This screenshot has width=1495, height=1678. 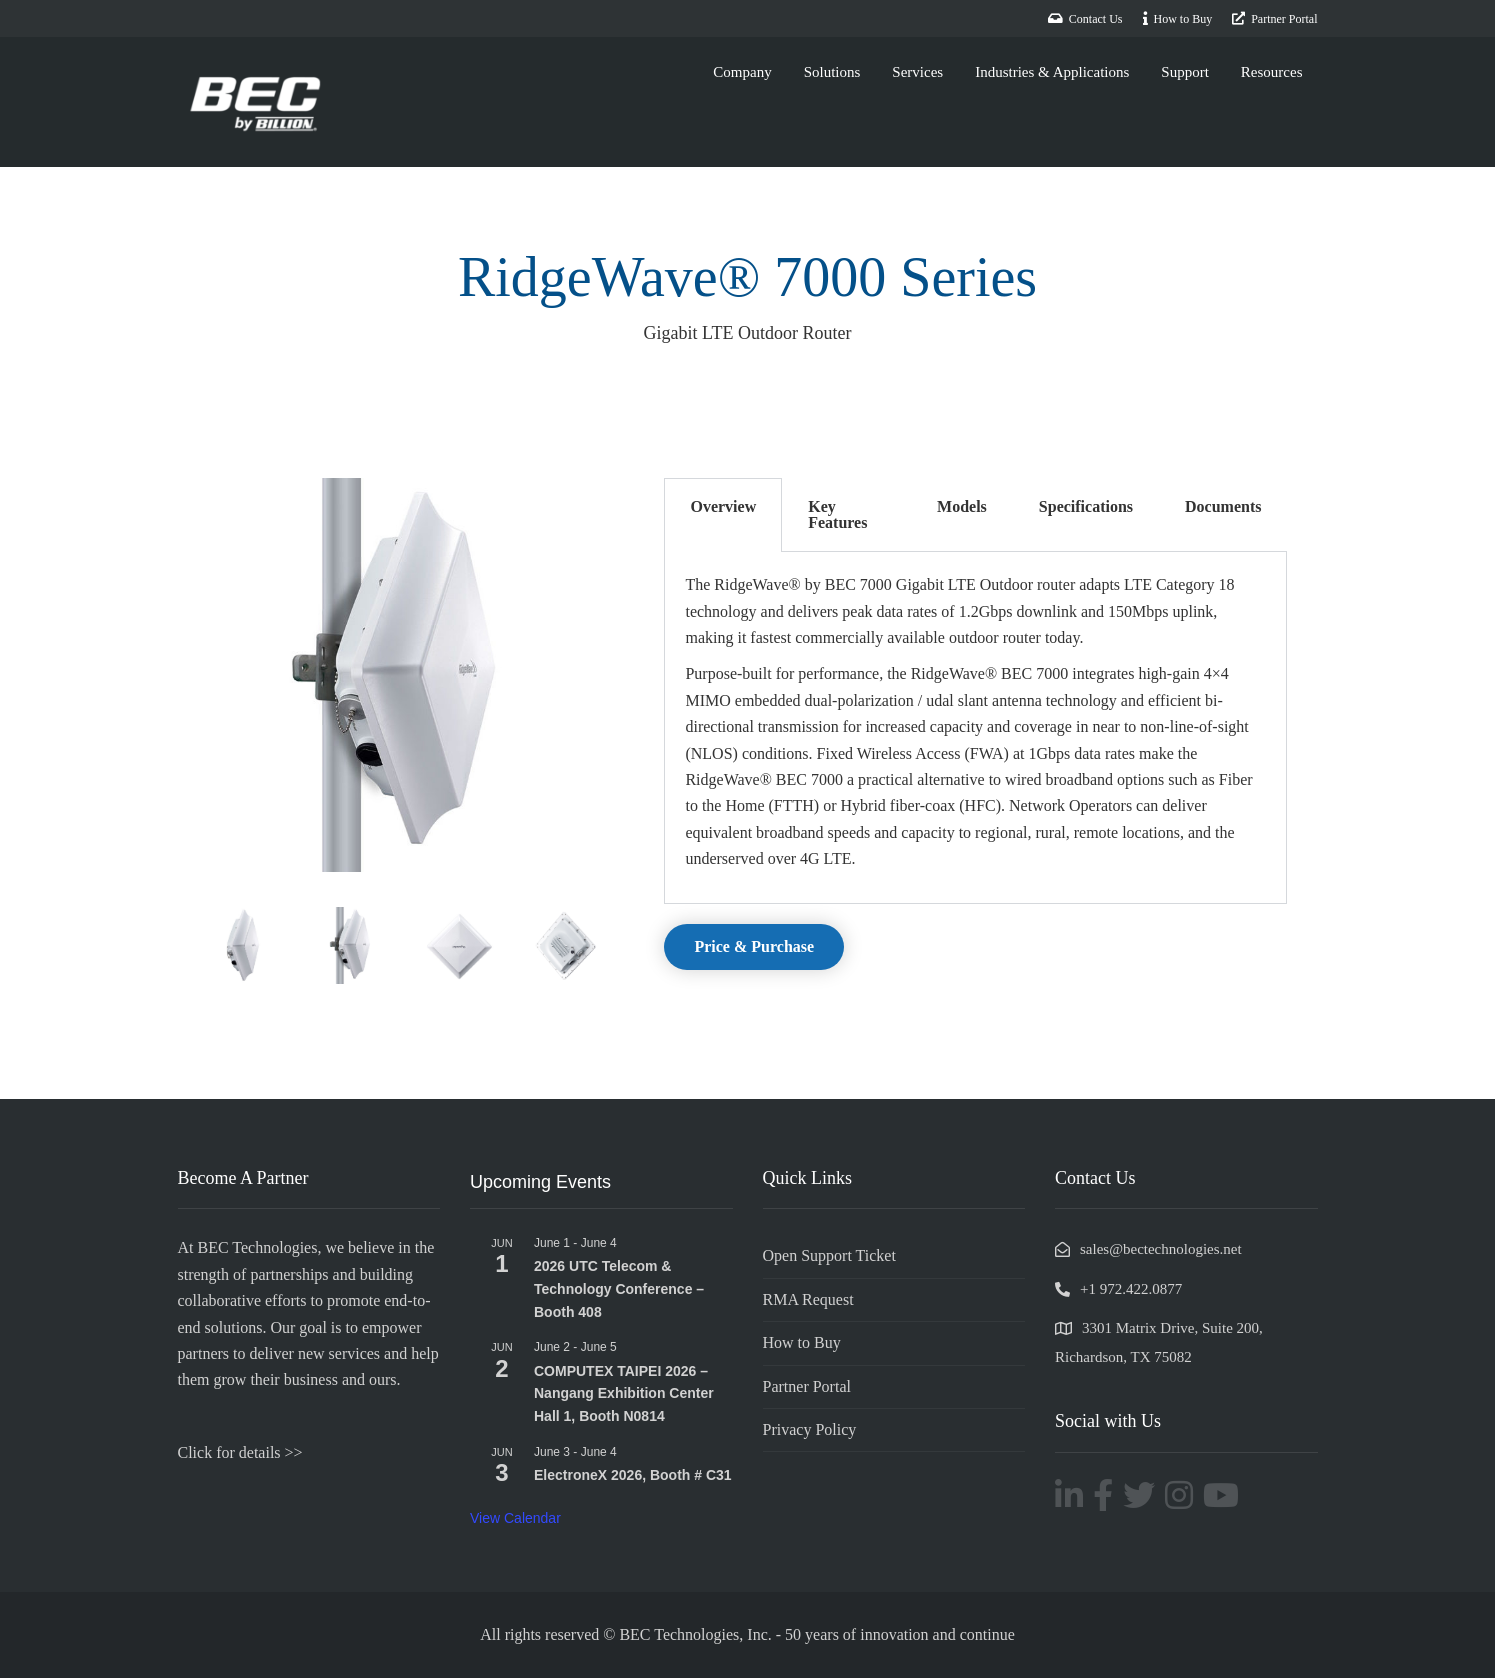 What do you see at coordinates (832, 72) in the screenshot?
I see `Solutions` at bounding box center [832, 72].